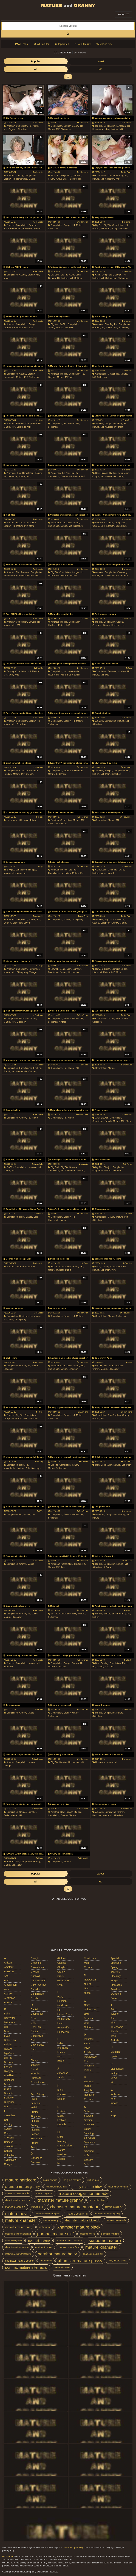 The image size is (136, 2576). What do you see at coordinates (36, 2078) in the screenshot?
I see `european` at bounding box center [36, 2078].